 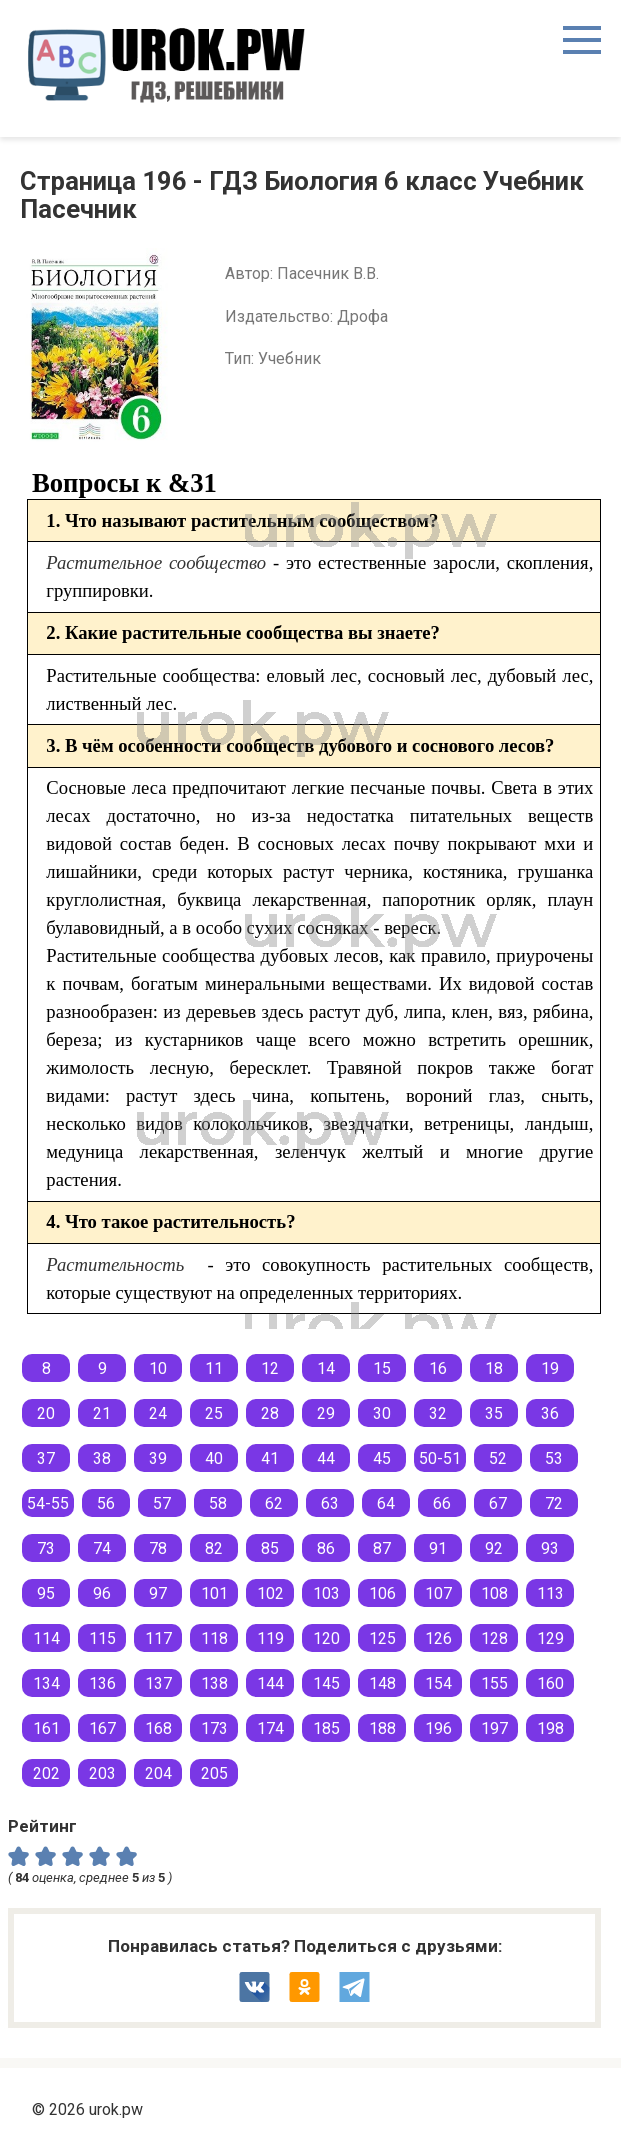 What do you see at coordinates (46, 1683) in the screenshot?
I see `134` at bounding box center [46, 1683].